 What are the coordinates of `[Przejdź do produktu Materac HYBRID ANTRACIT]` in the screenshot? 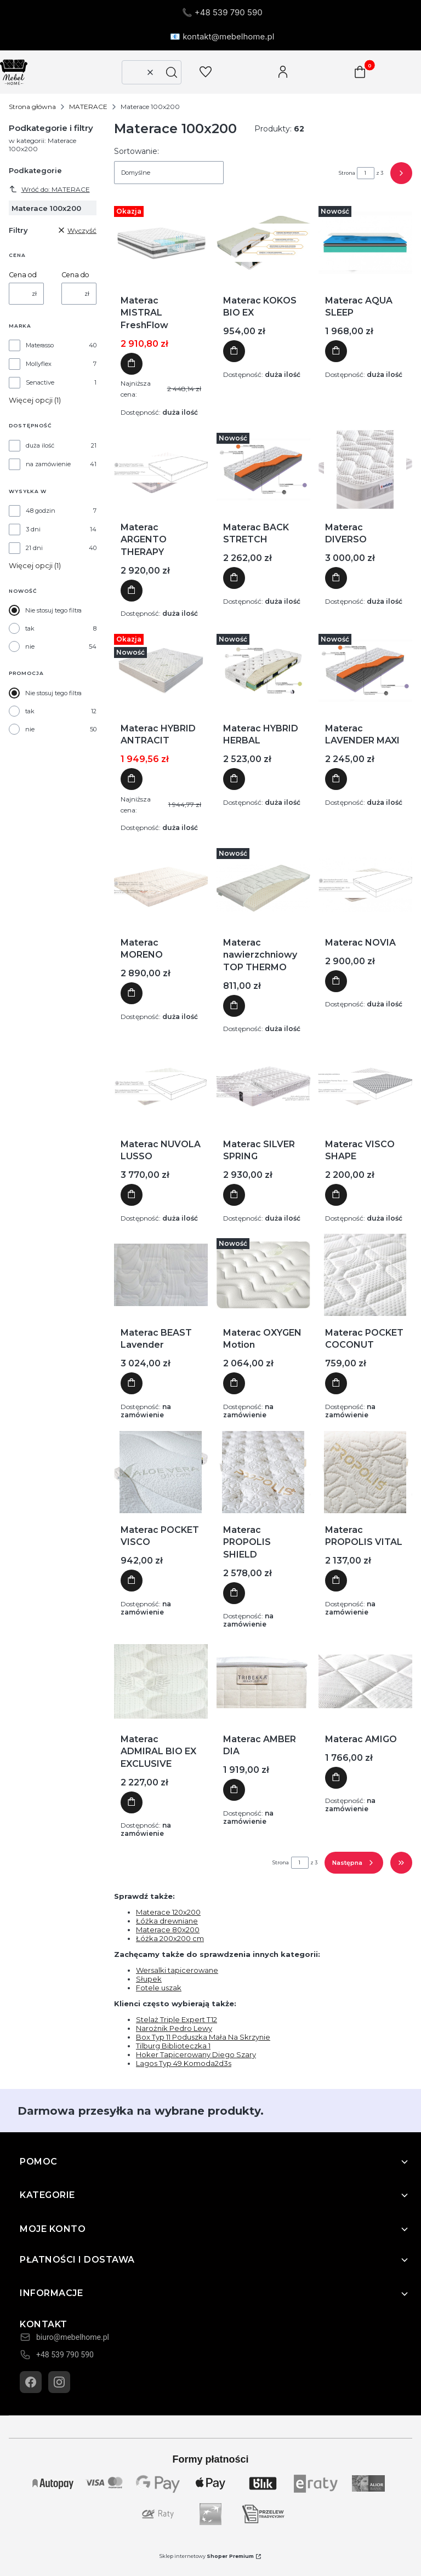 It's located at (161, 670).